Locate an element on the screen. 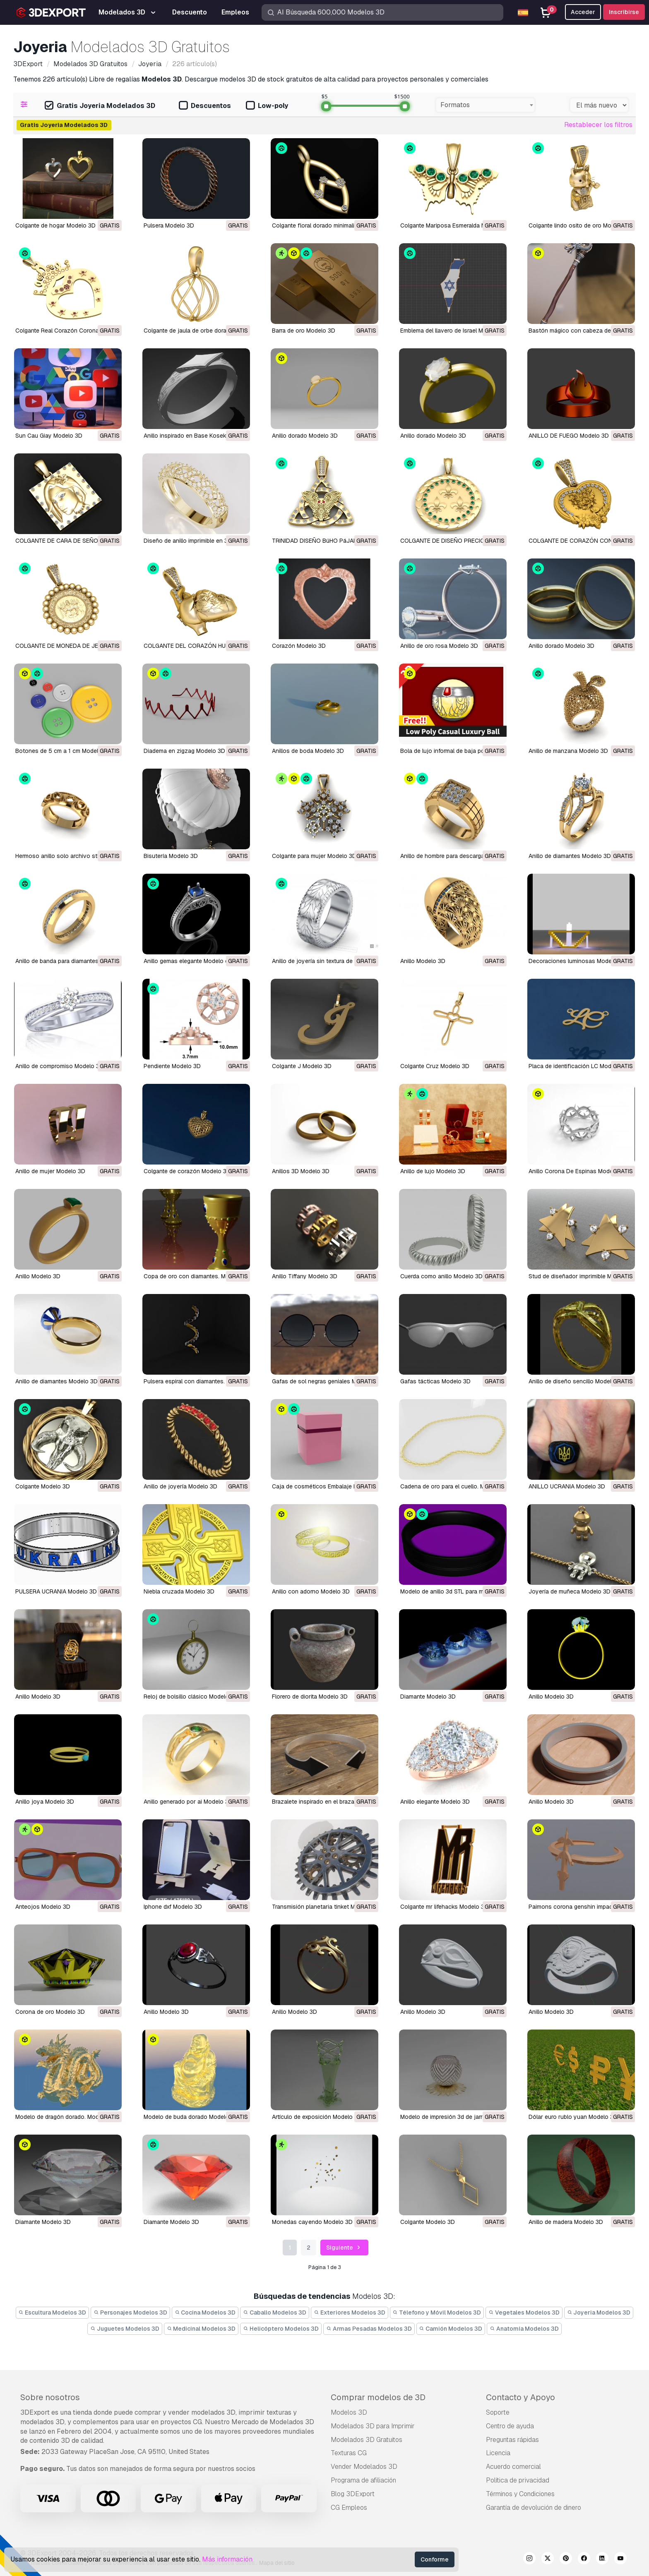 This screenshot has width=649, height=2576. PULSERA UCRANIA Modelo 3D is located at coordinates (56, 1591).